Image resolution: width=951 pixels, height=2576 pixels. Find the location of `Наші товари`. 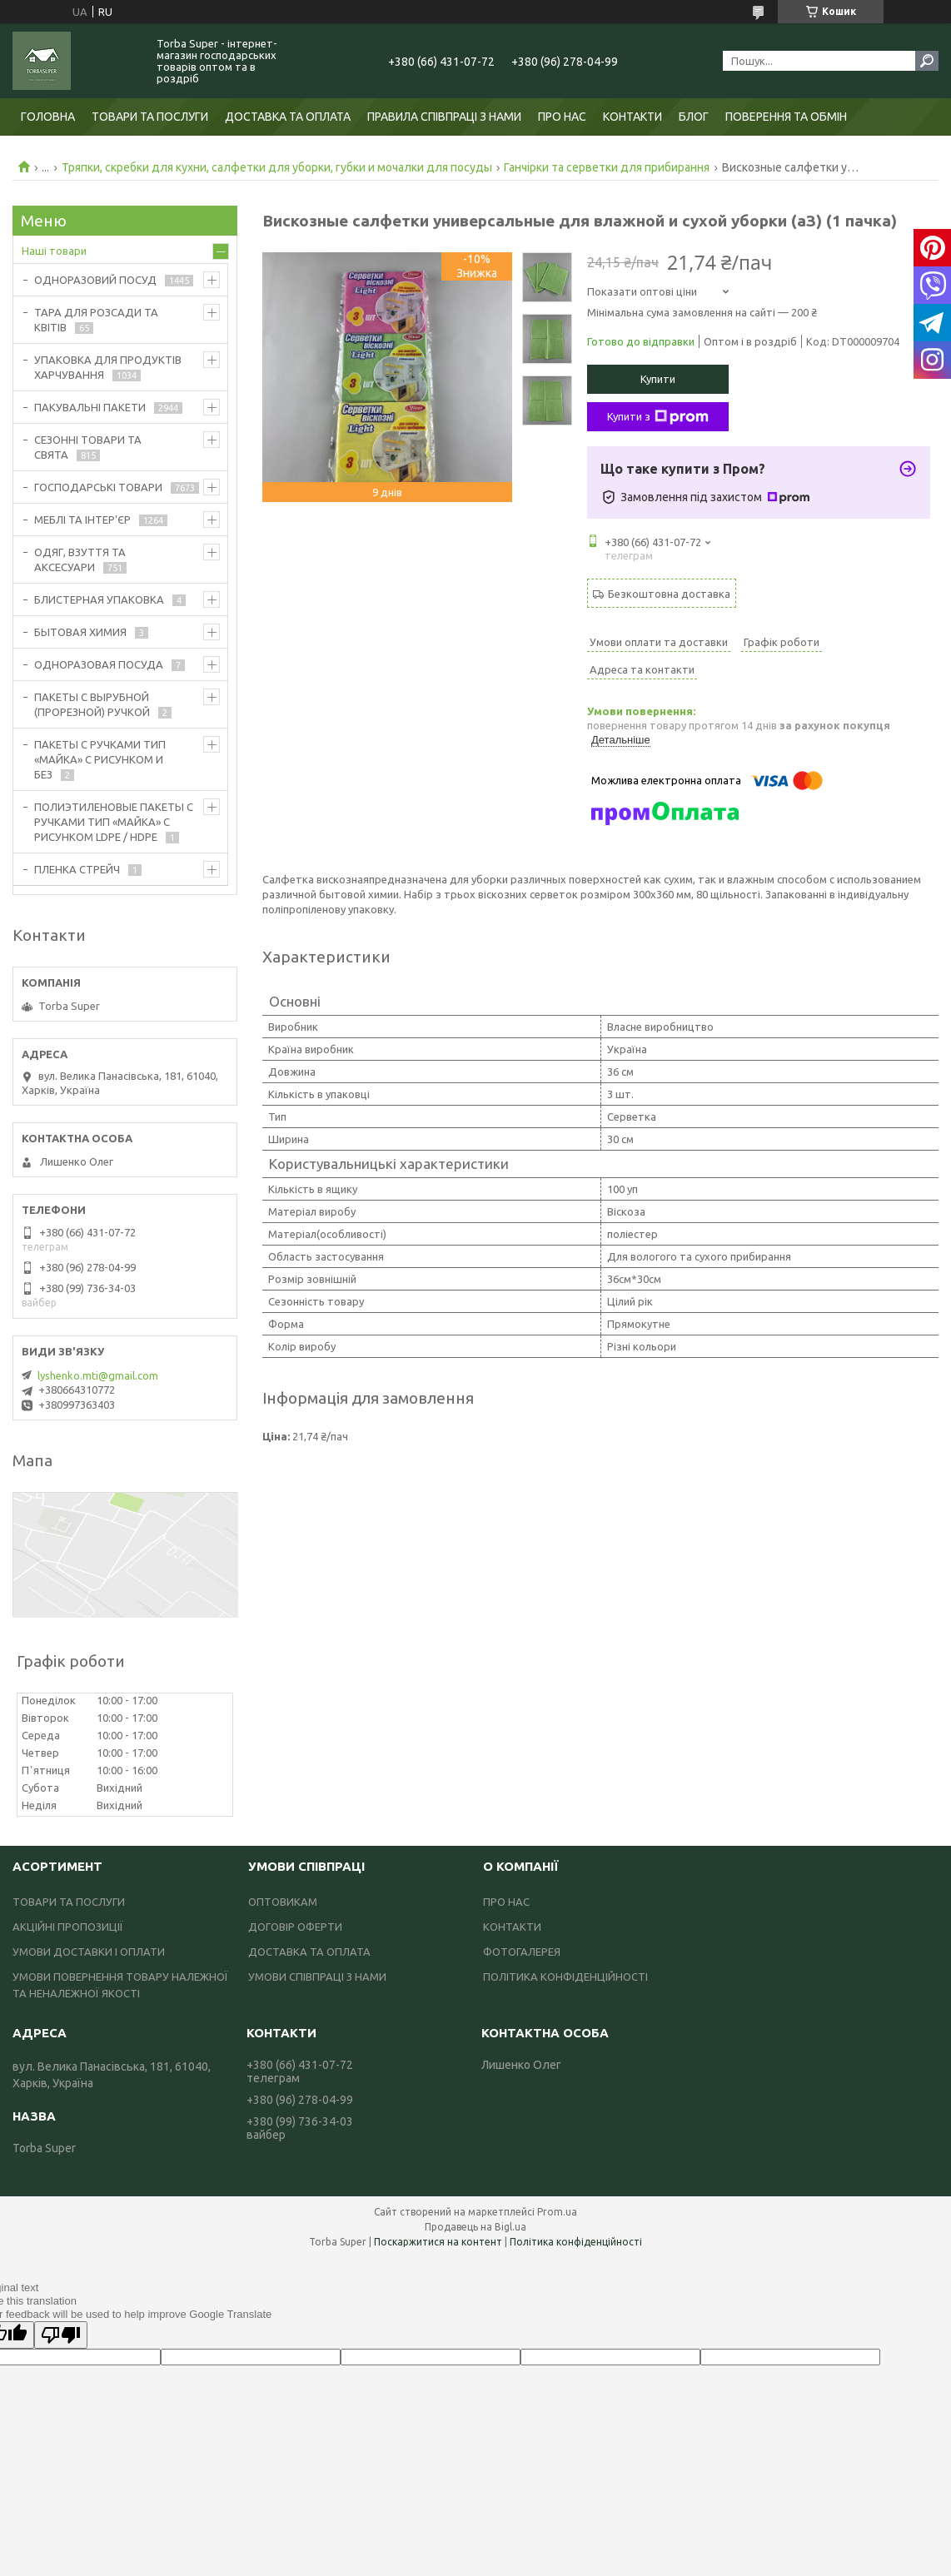

Наші товари is located at coordinates (54, 250).